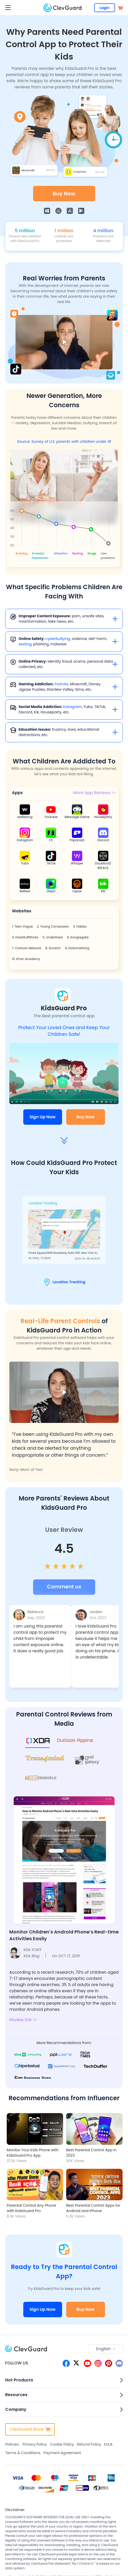  What do you see at coordinates (64, 1587) in the screenshot?
I see `[user review btn]` at bounding box center [64, 1587].